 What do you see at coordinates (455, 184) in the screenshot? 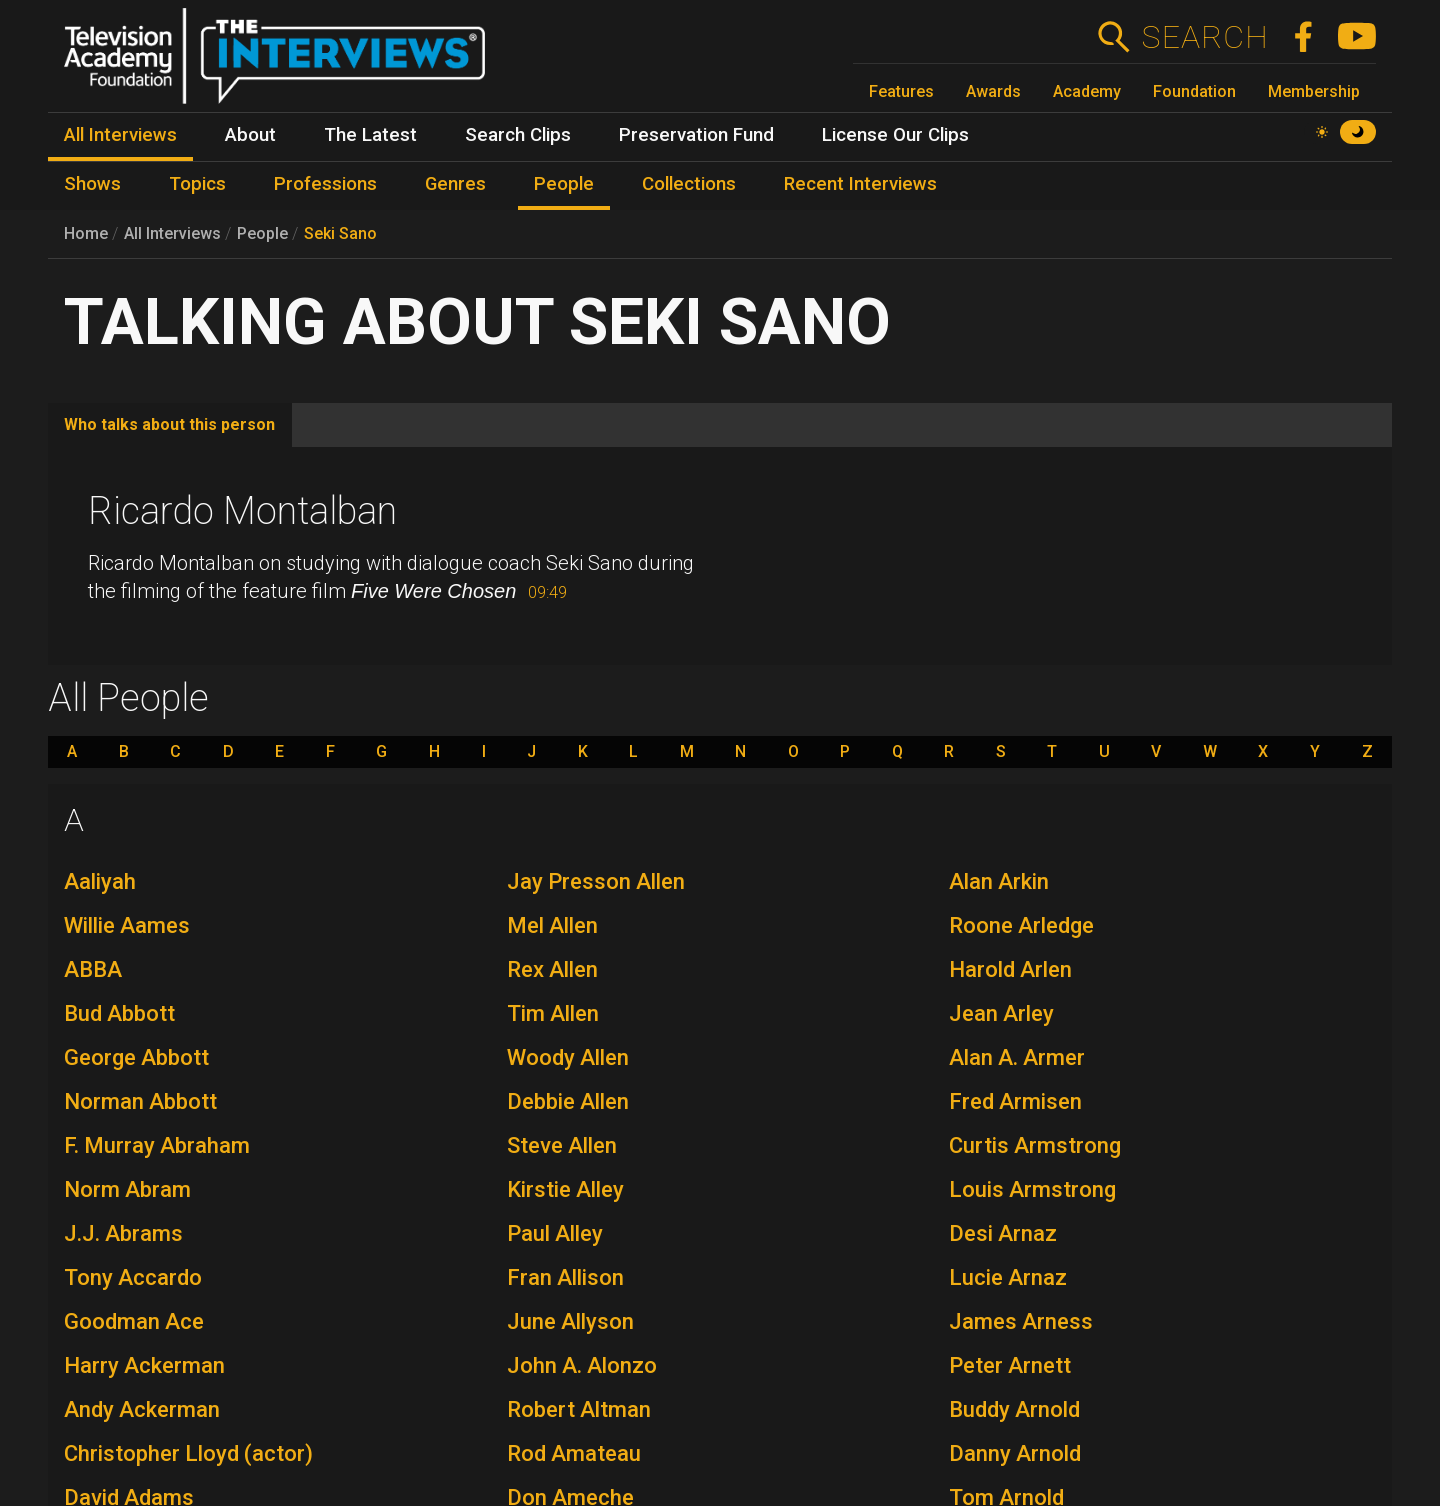
I see `Genres [menuitem]` at bounding box center [455, 184].